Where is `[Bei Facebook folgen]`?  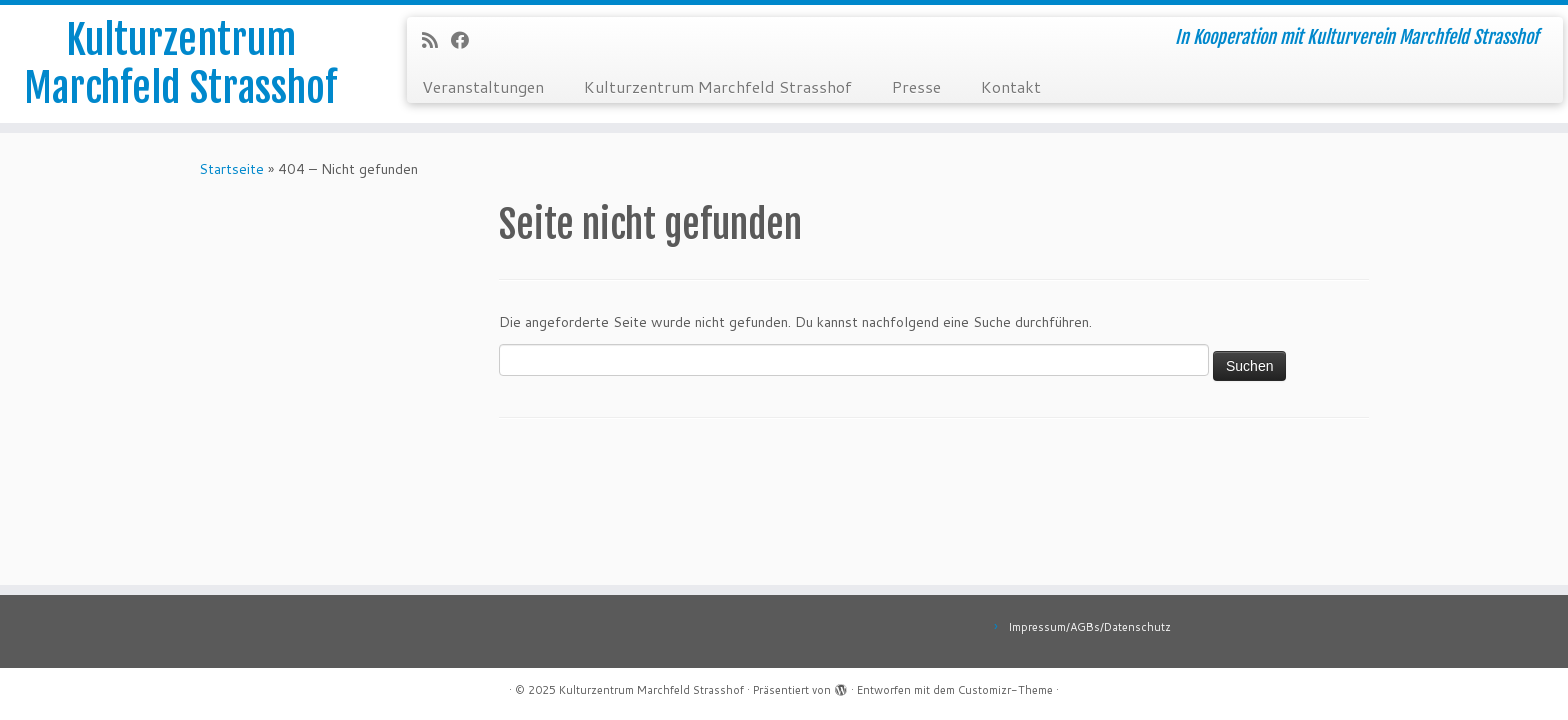
[Bei Facebook folgen] is located at coordinates (466, 40).